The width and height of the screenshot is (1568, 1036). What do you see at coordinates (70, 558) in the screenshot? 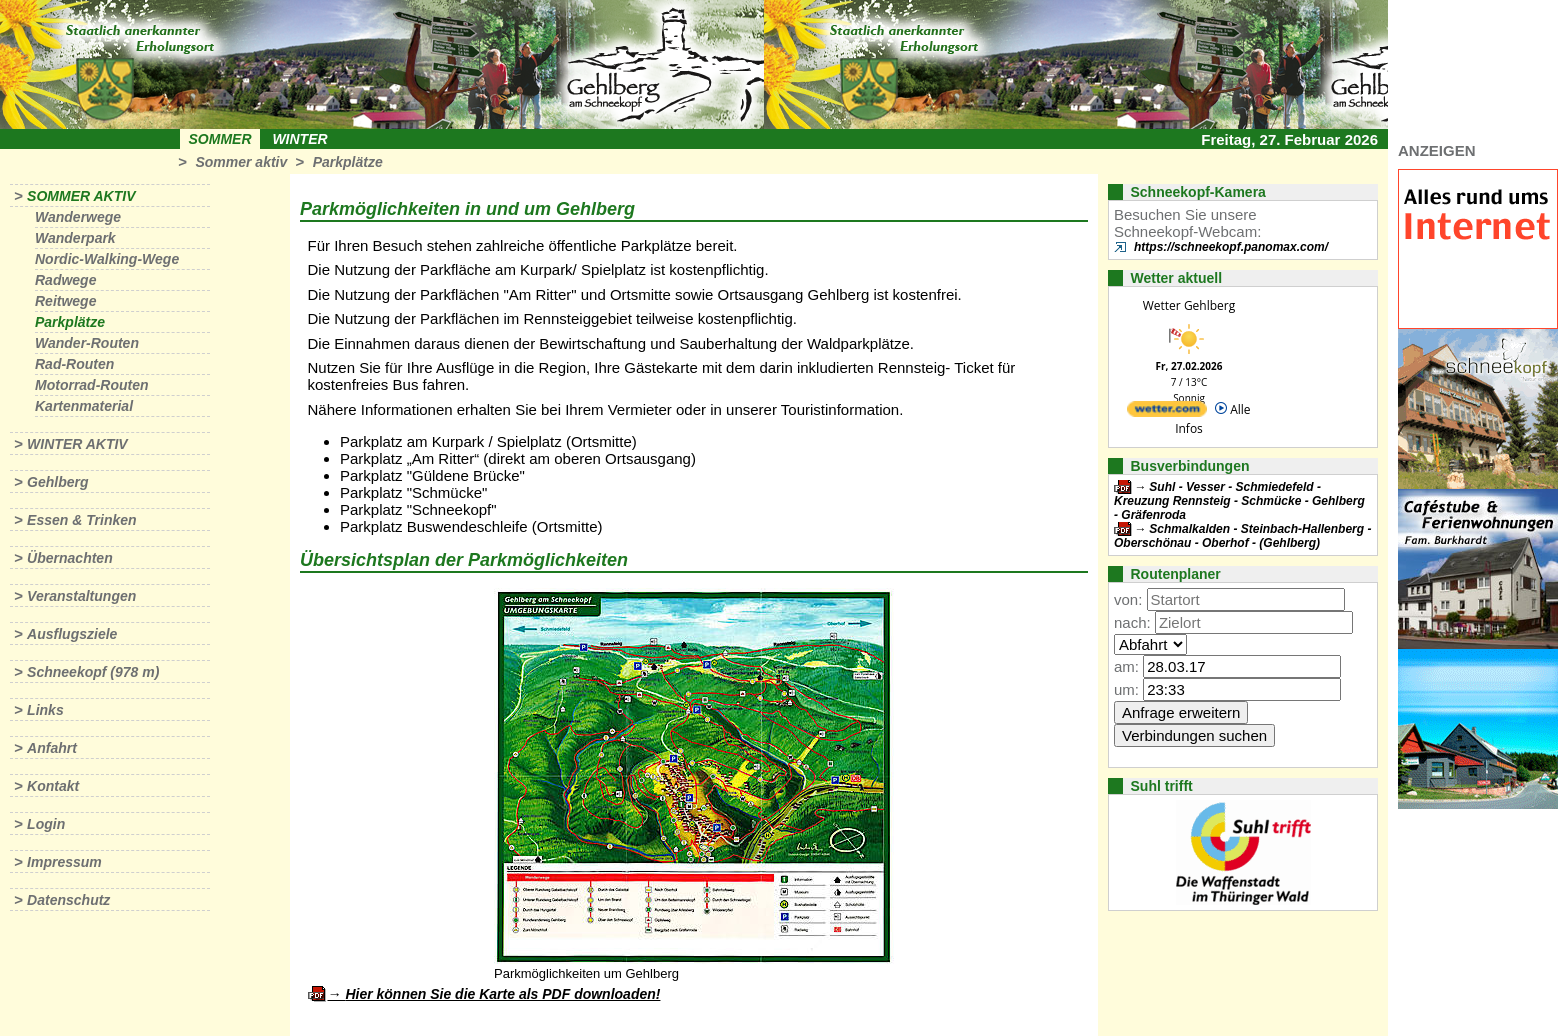
I see `Übernachten` at bounding box center [70, 558].